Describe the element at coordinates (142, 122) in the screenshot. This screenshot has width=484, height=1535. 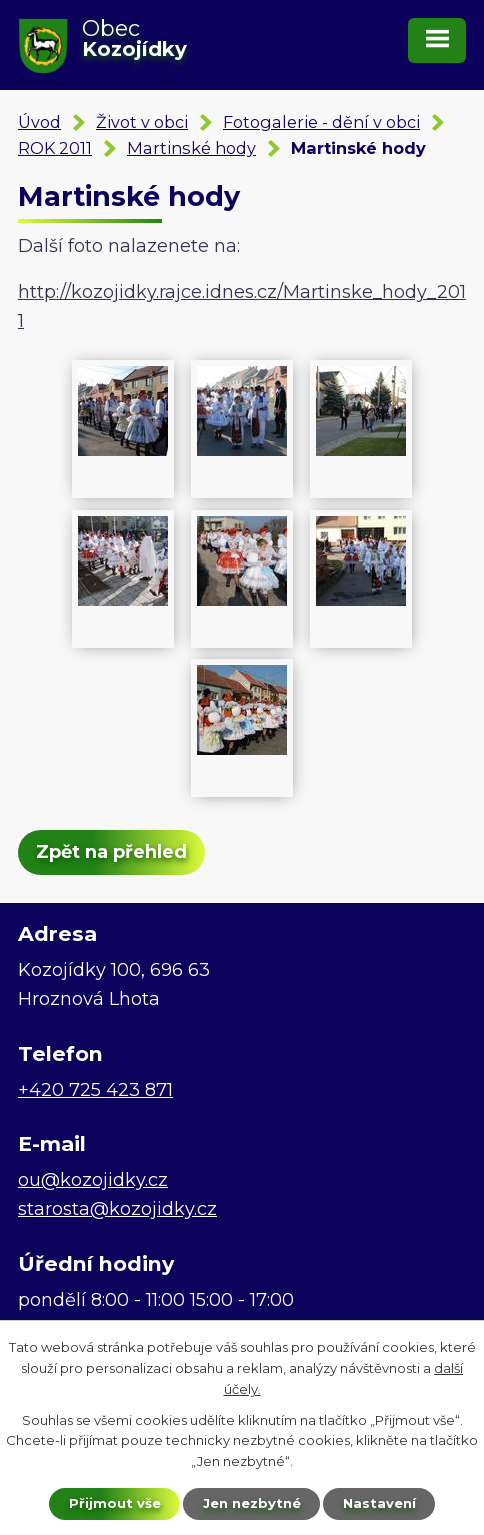
I see `Život v obci` at that location.